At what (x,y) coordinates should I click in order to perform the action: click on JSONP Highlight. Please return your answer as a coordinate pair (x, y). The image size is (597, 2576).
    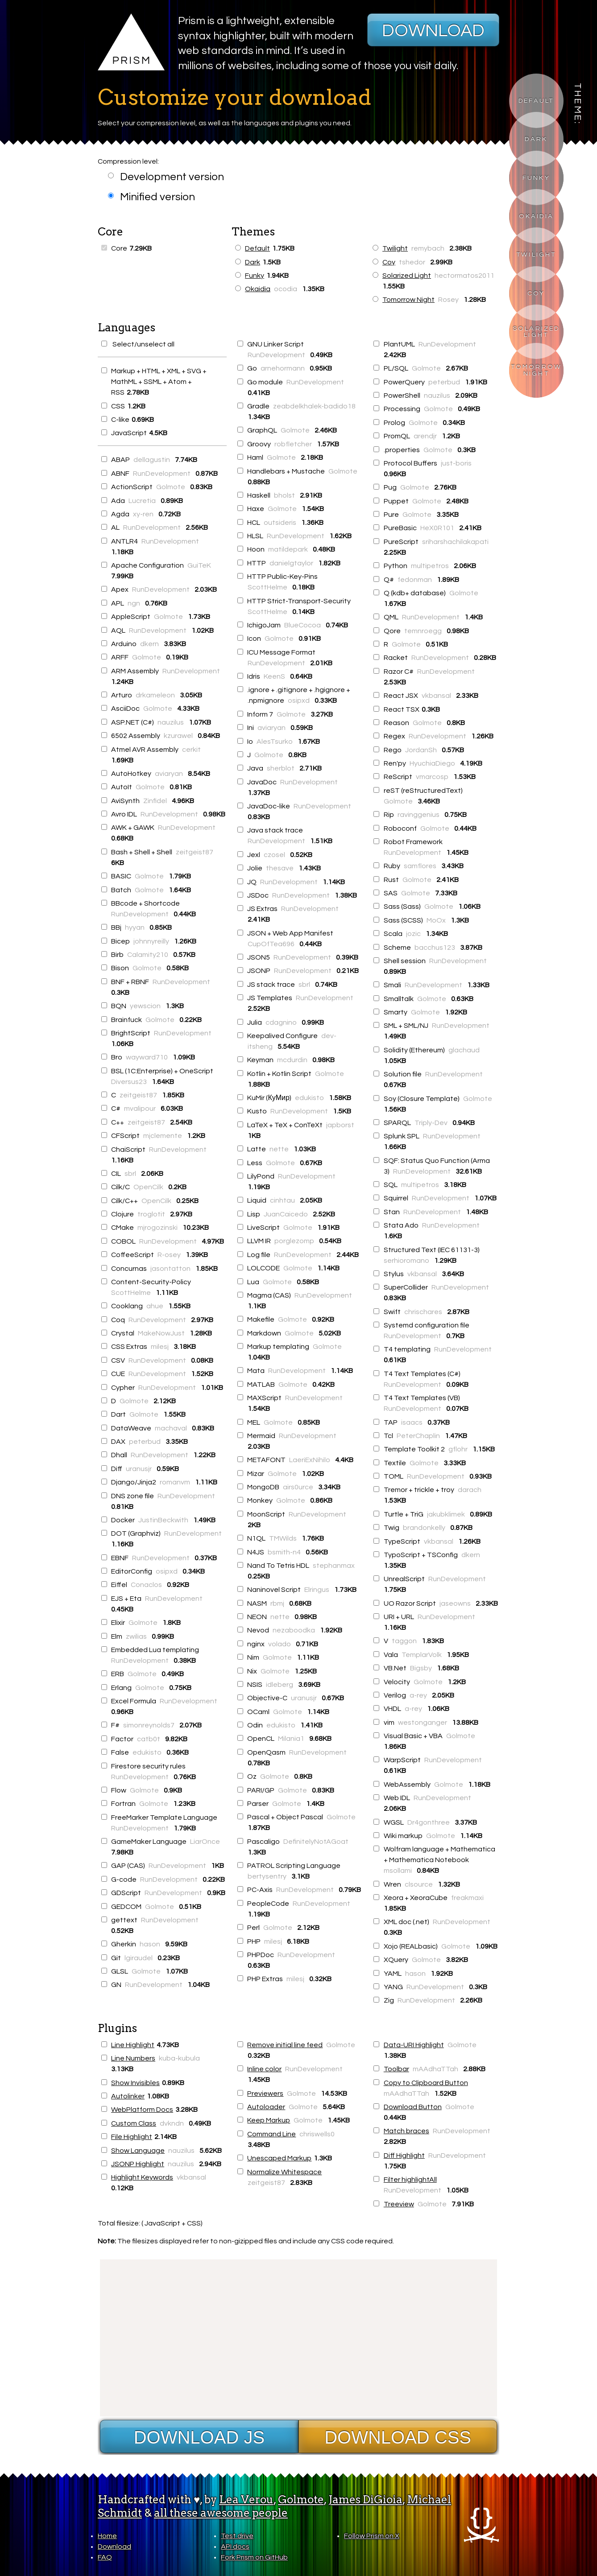
    Looking at the image, I should click on (137, 2164).